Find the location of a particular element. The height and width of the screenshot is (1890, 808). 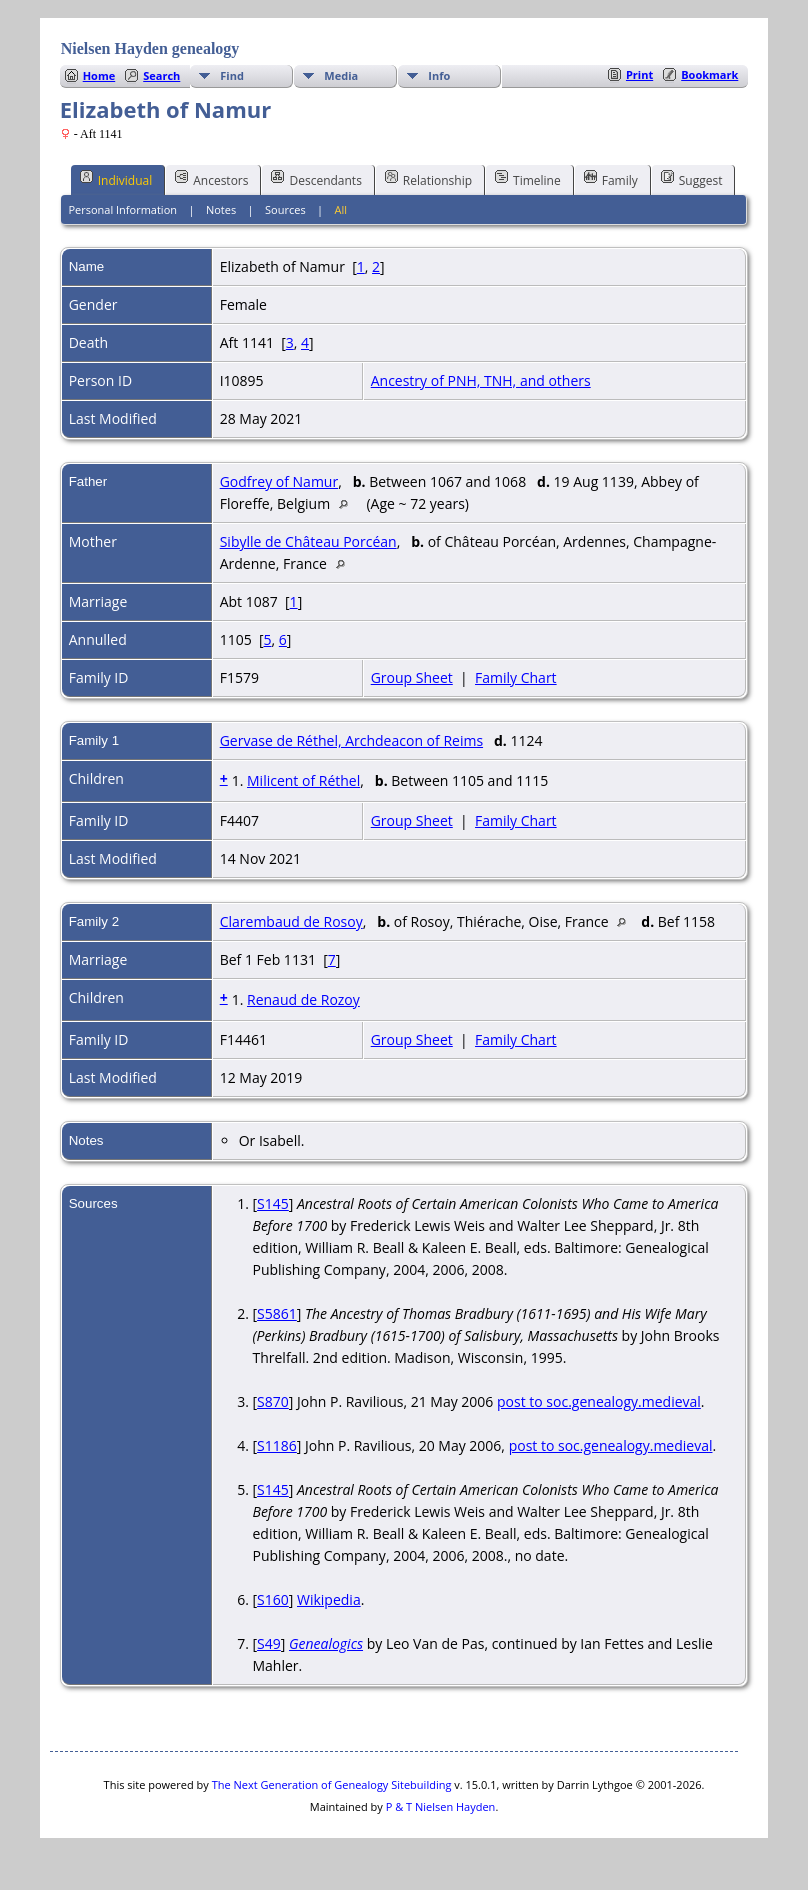

S160 is located at coordinates (273, 1599).